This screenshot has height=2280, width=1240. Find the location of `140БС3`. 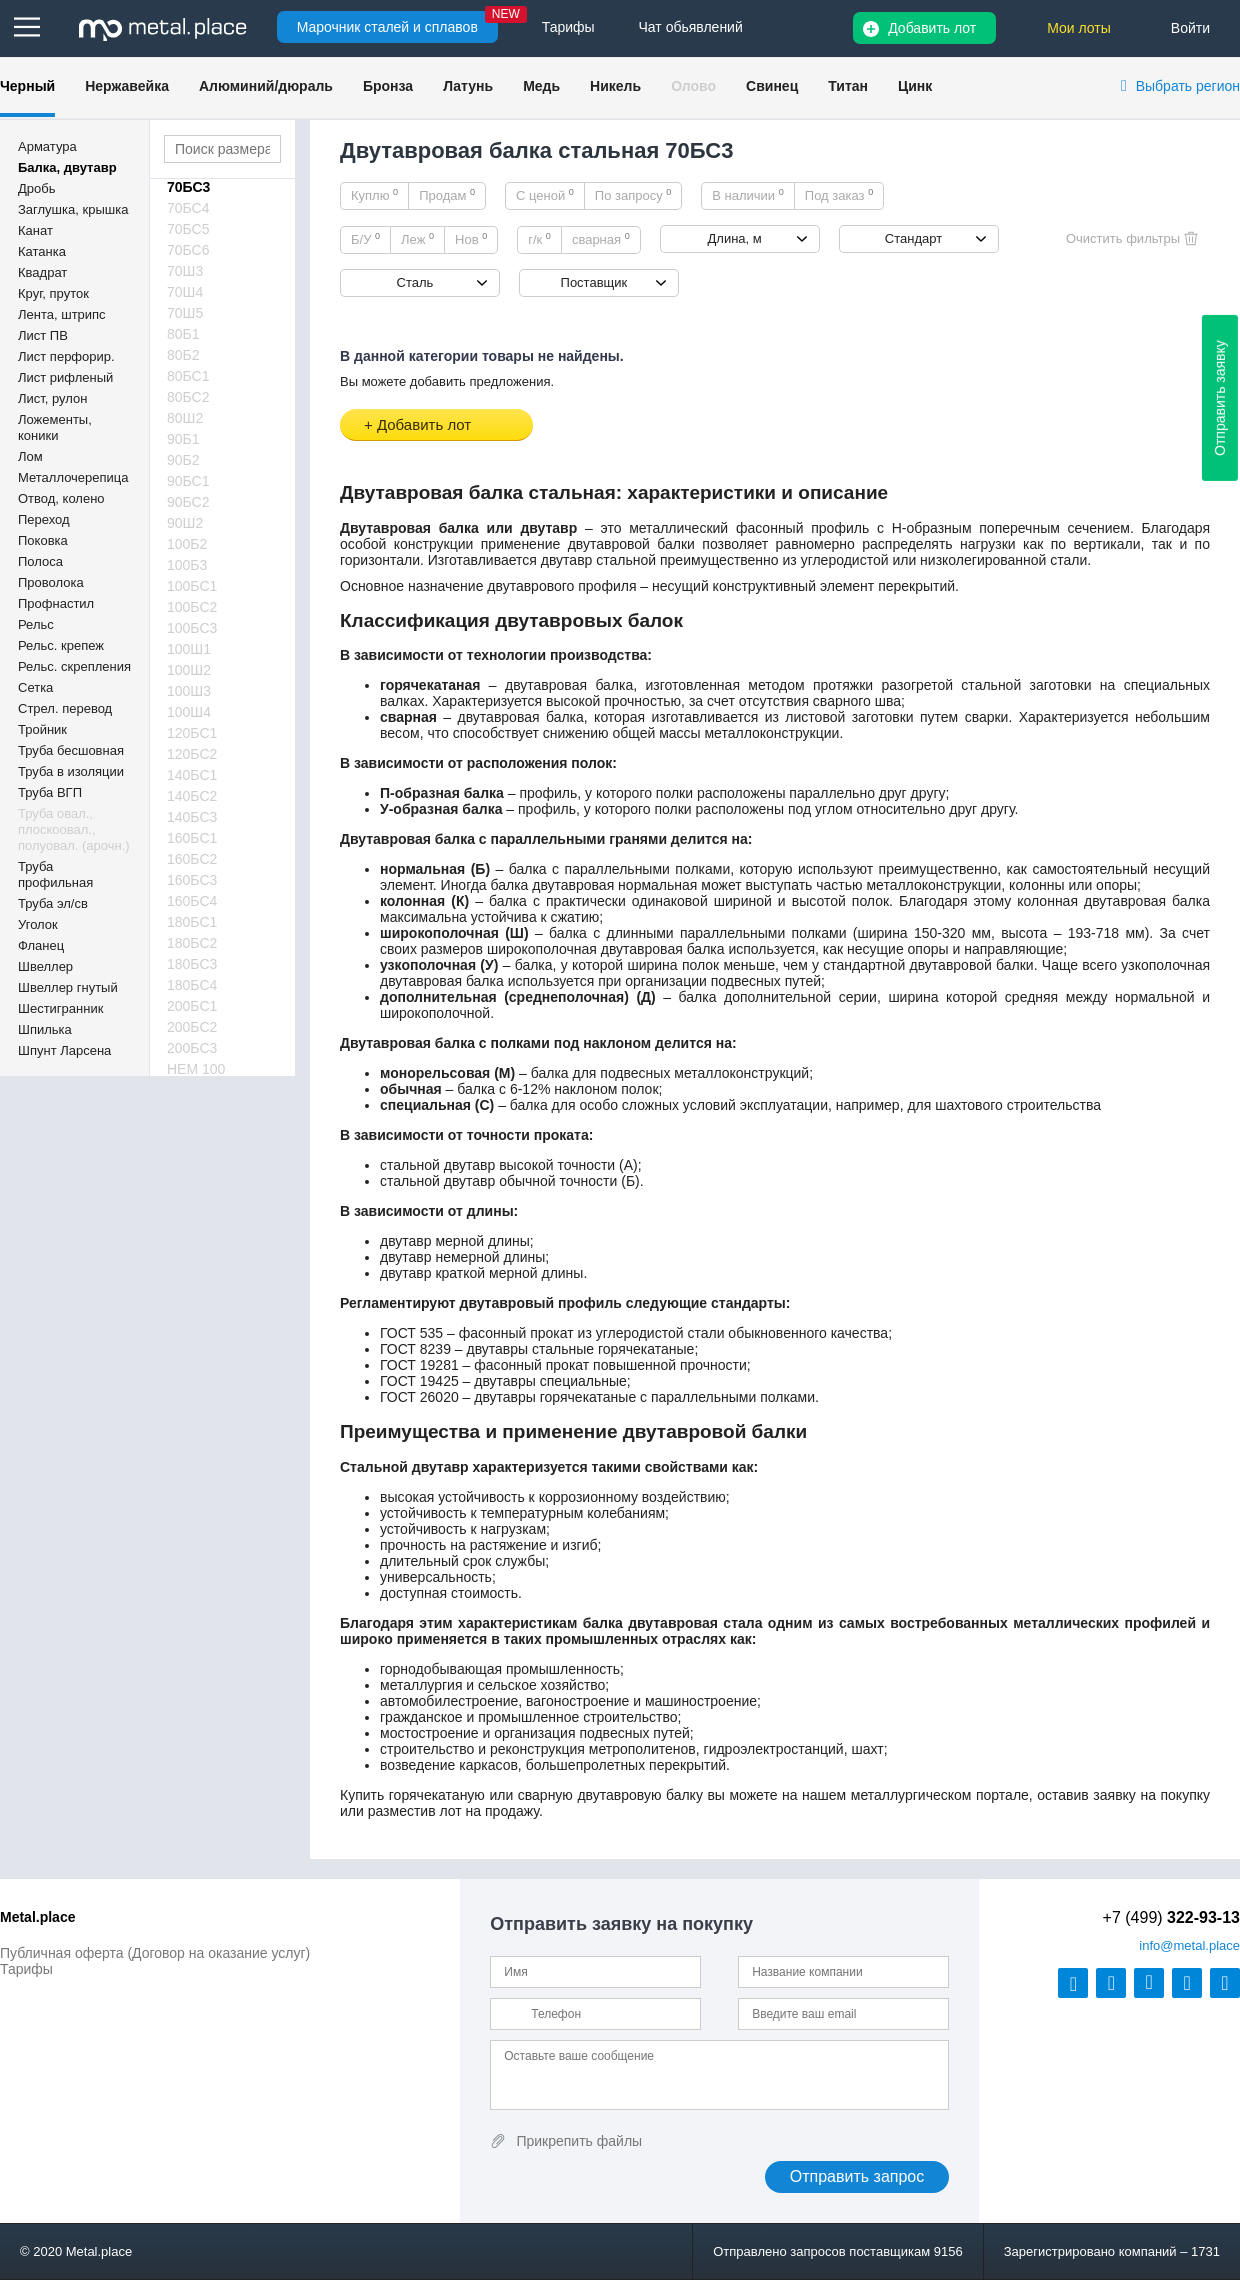

140БС3 is located at coordinates (192, 817).